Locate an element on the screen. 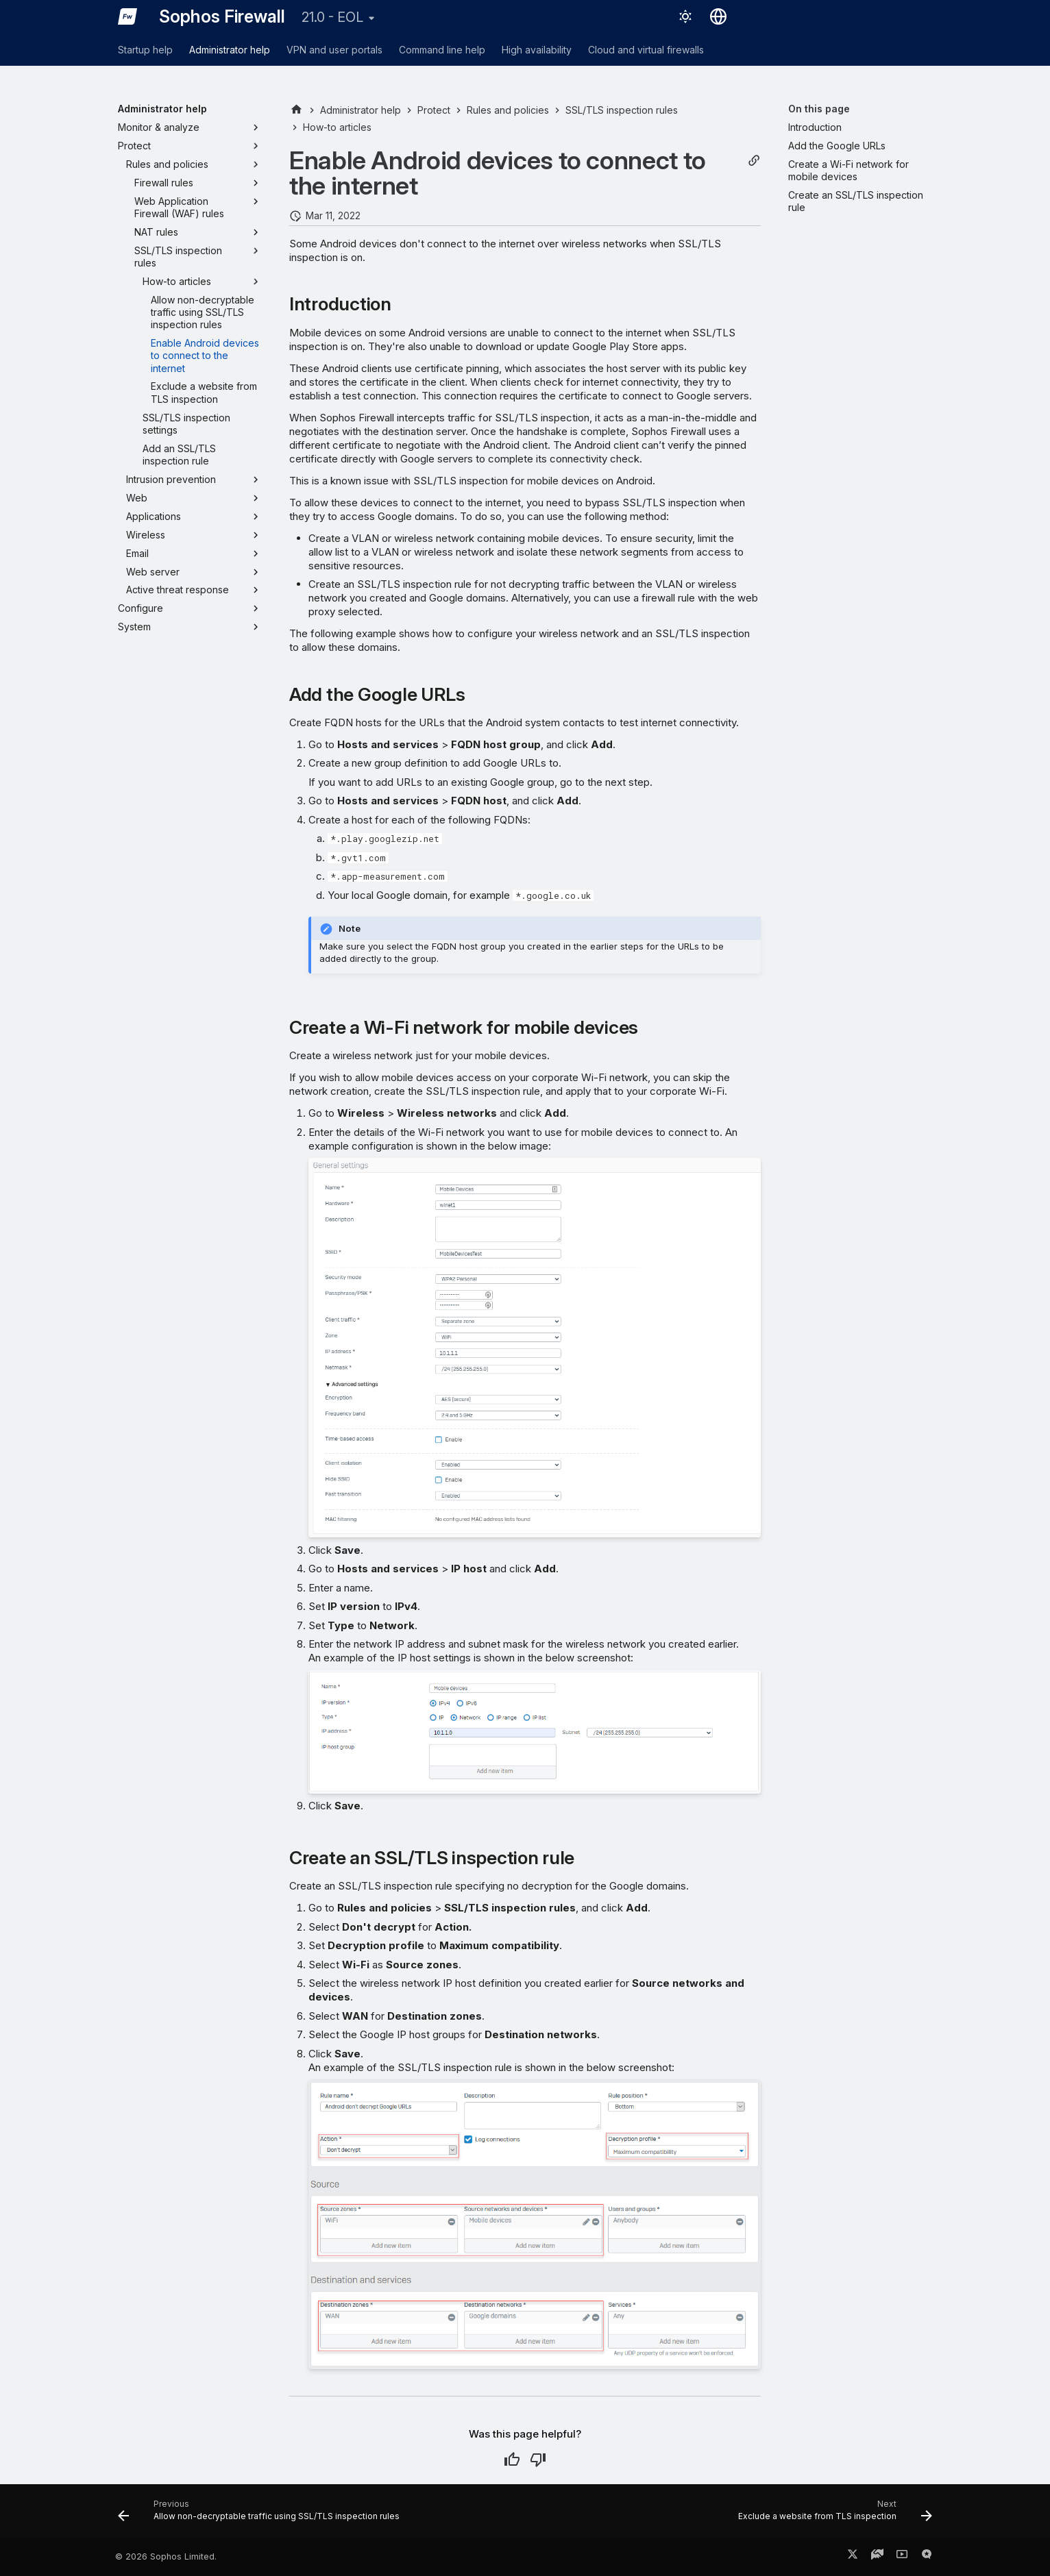 The width and height of the screenshot is (1050, 2576). © 2026 Sophos Limited. is located at coordinates (166, 2556).